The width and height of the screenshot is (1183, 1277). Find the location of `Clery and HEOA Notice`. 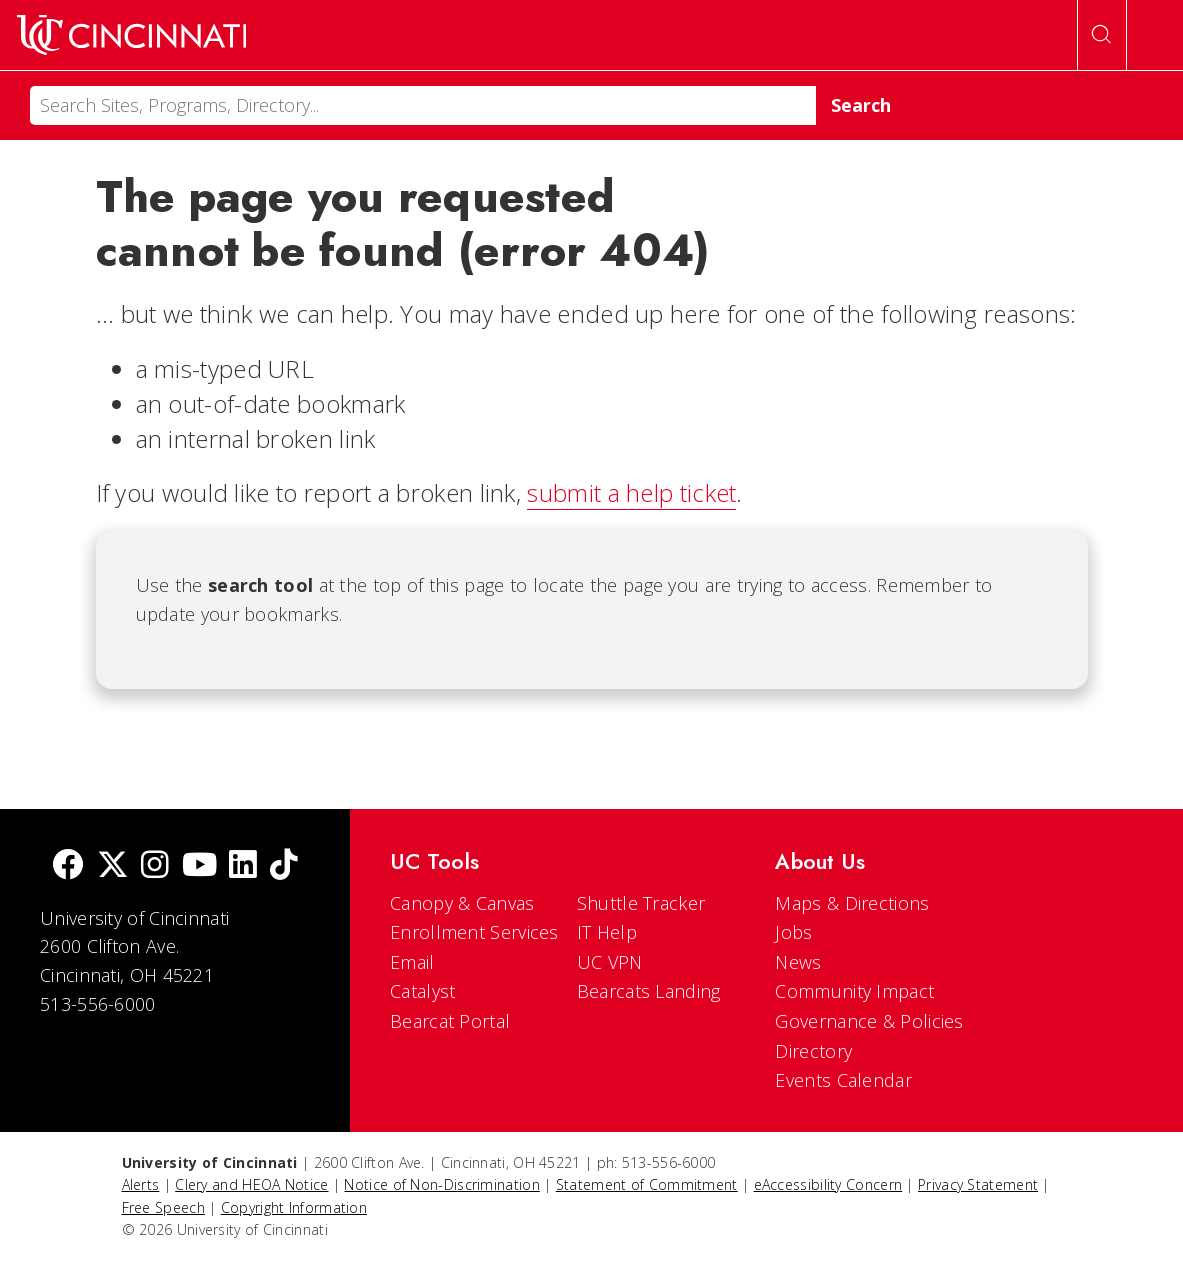

Clery and HEOA Notice is located at coordinates (251, 1184).